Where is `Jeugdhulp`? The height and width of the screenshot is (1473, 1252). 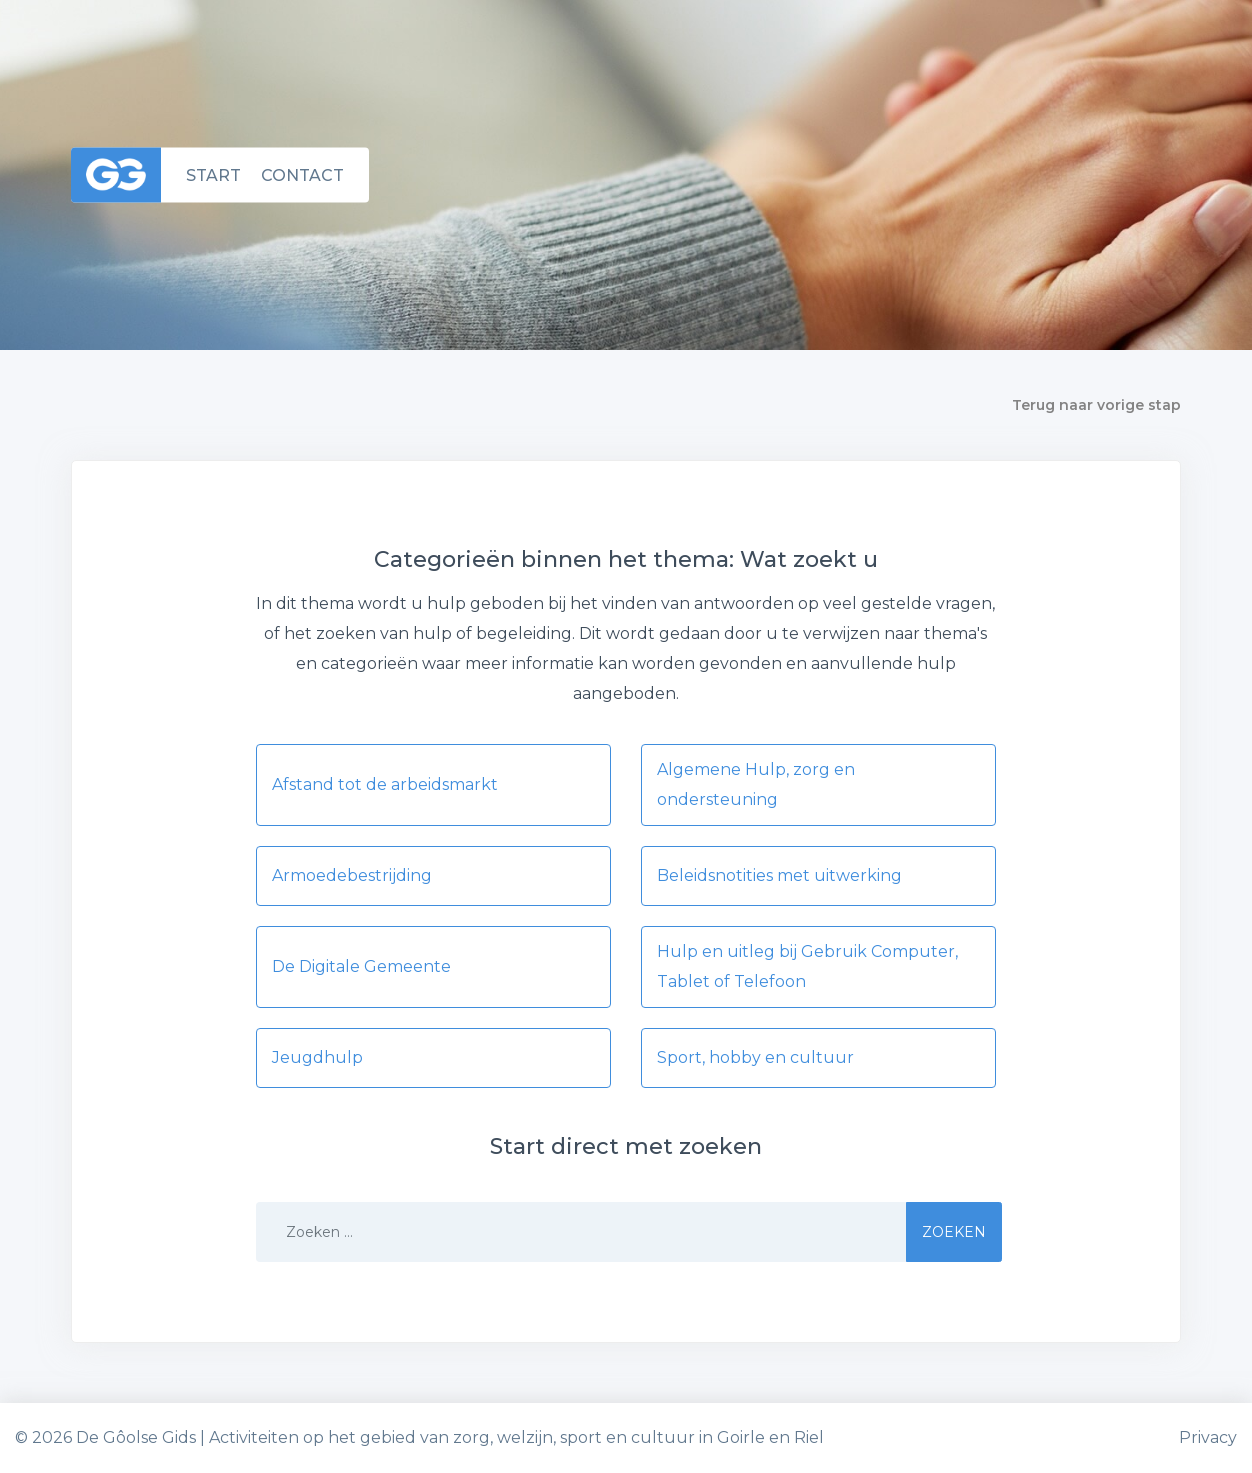 Jeugdhulp is located at coordinates (317, 1057).